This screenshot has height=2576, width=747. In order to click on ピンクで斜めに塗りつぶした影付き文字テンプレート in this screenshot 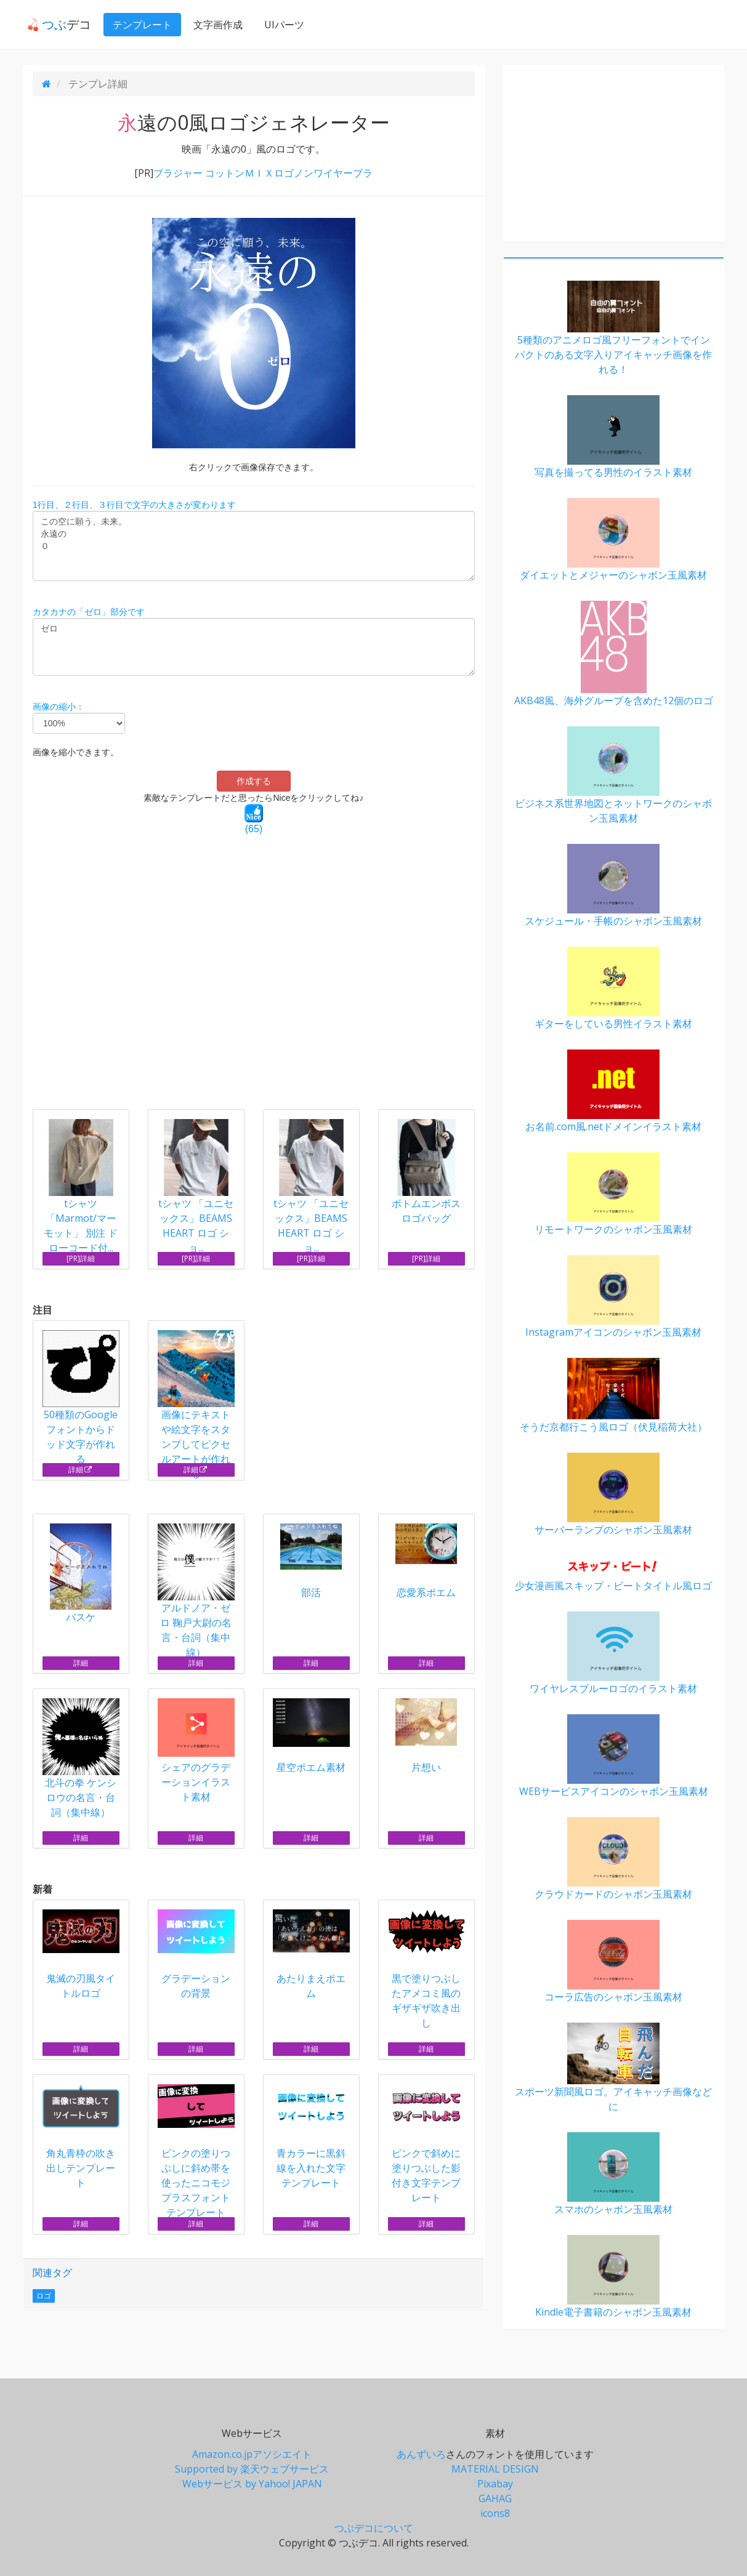, I will do `click(426, 2144)`.